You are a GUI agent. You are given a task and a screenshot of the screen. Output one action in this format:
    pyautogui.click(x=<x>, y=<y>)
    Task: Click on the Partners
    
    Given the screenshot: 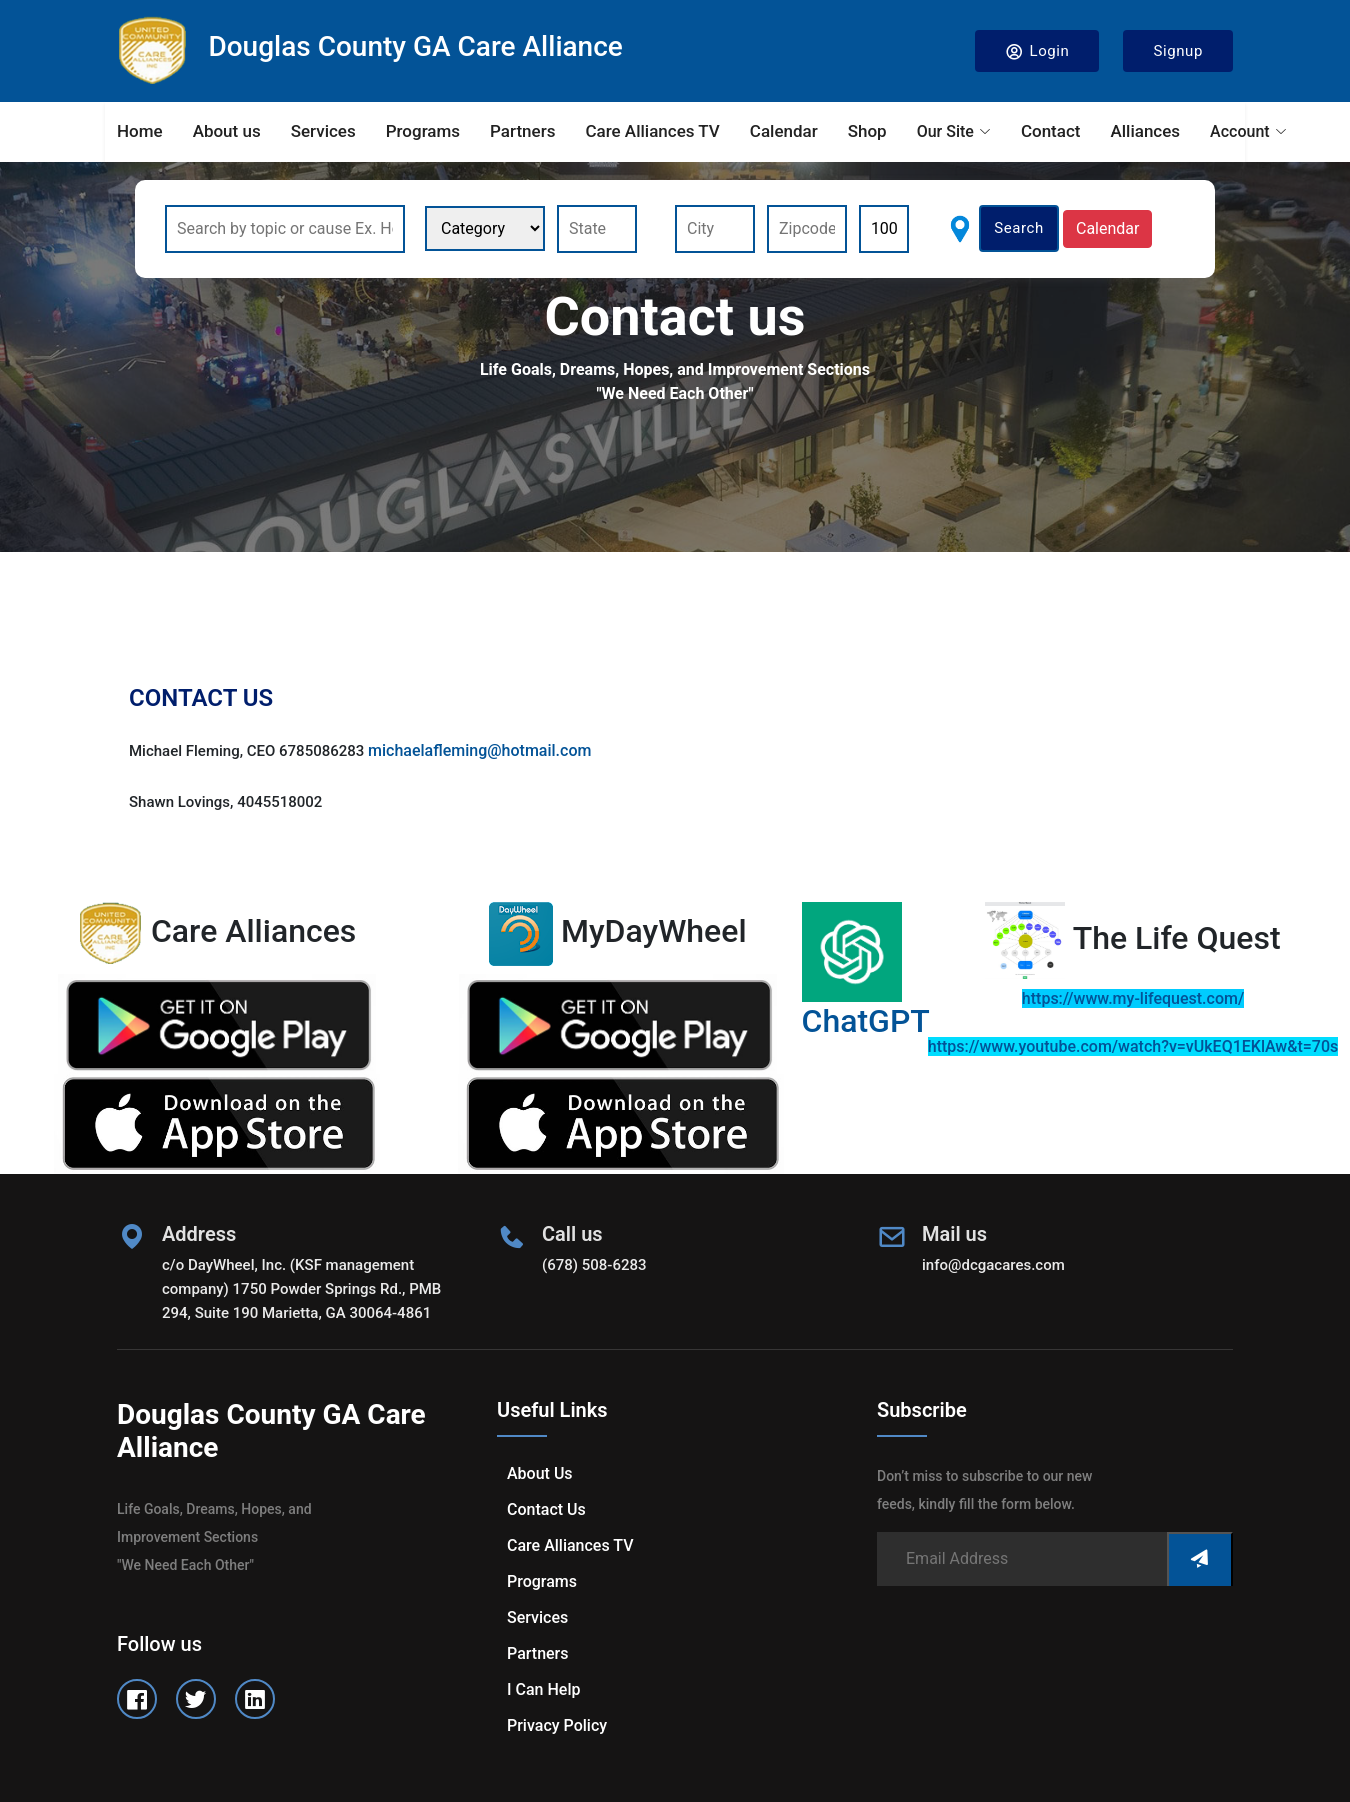 What is the action you would take?
    pyautogui.click(x=522, y=131)
    